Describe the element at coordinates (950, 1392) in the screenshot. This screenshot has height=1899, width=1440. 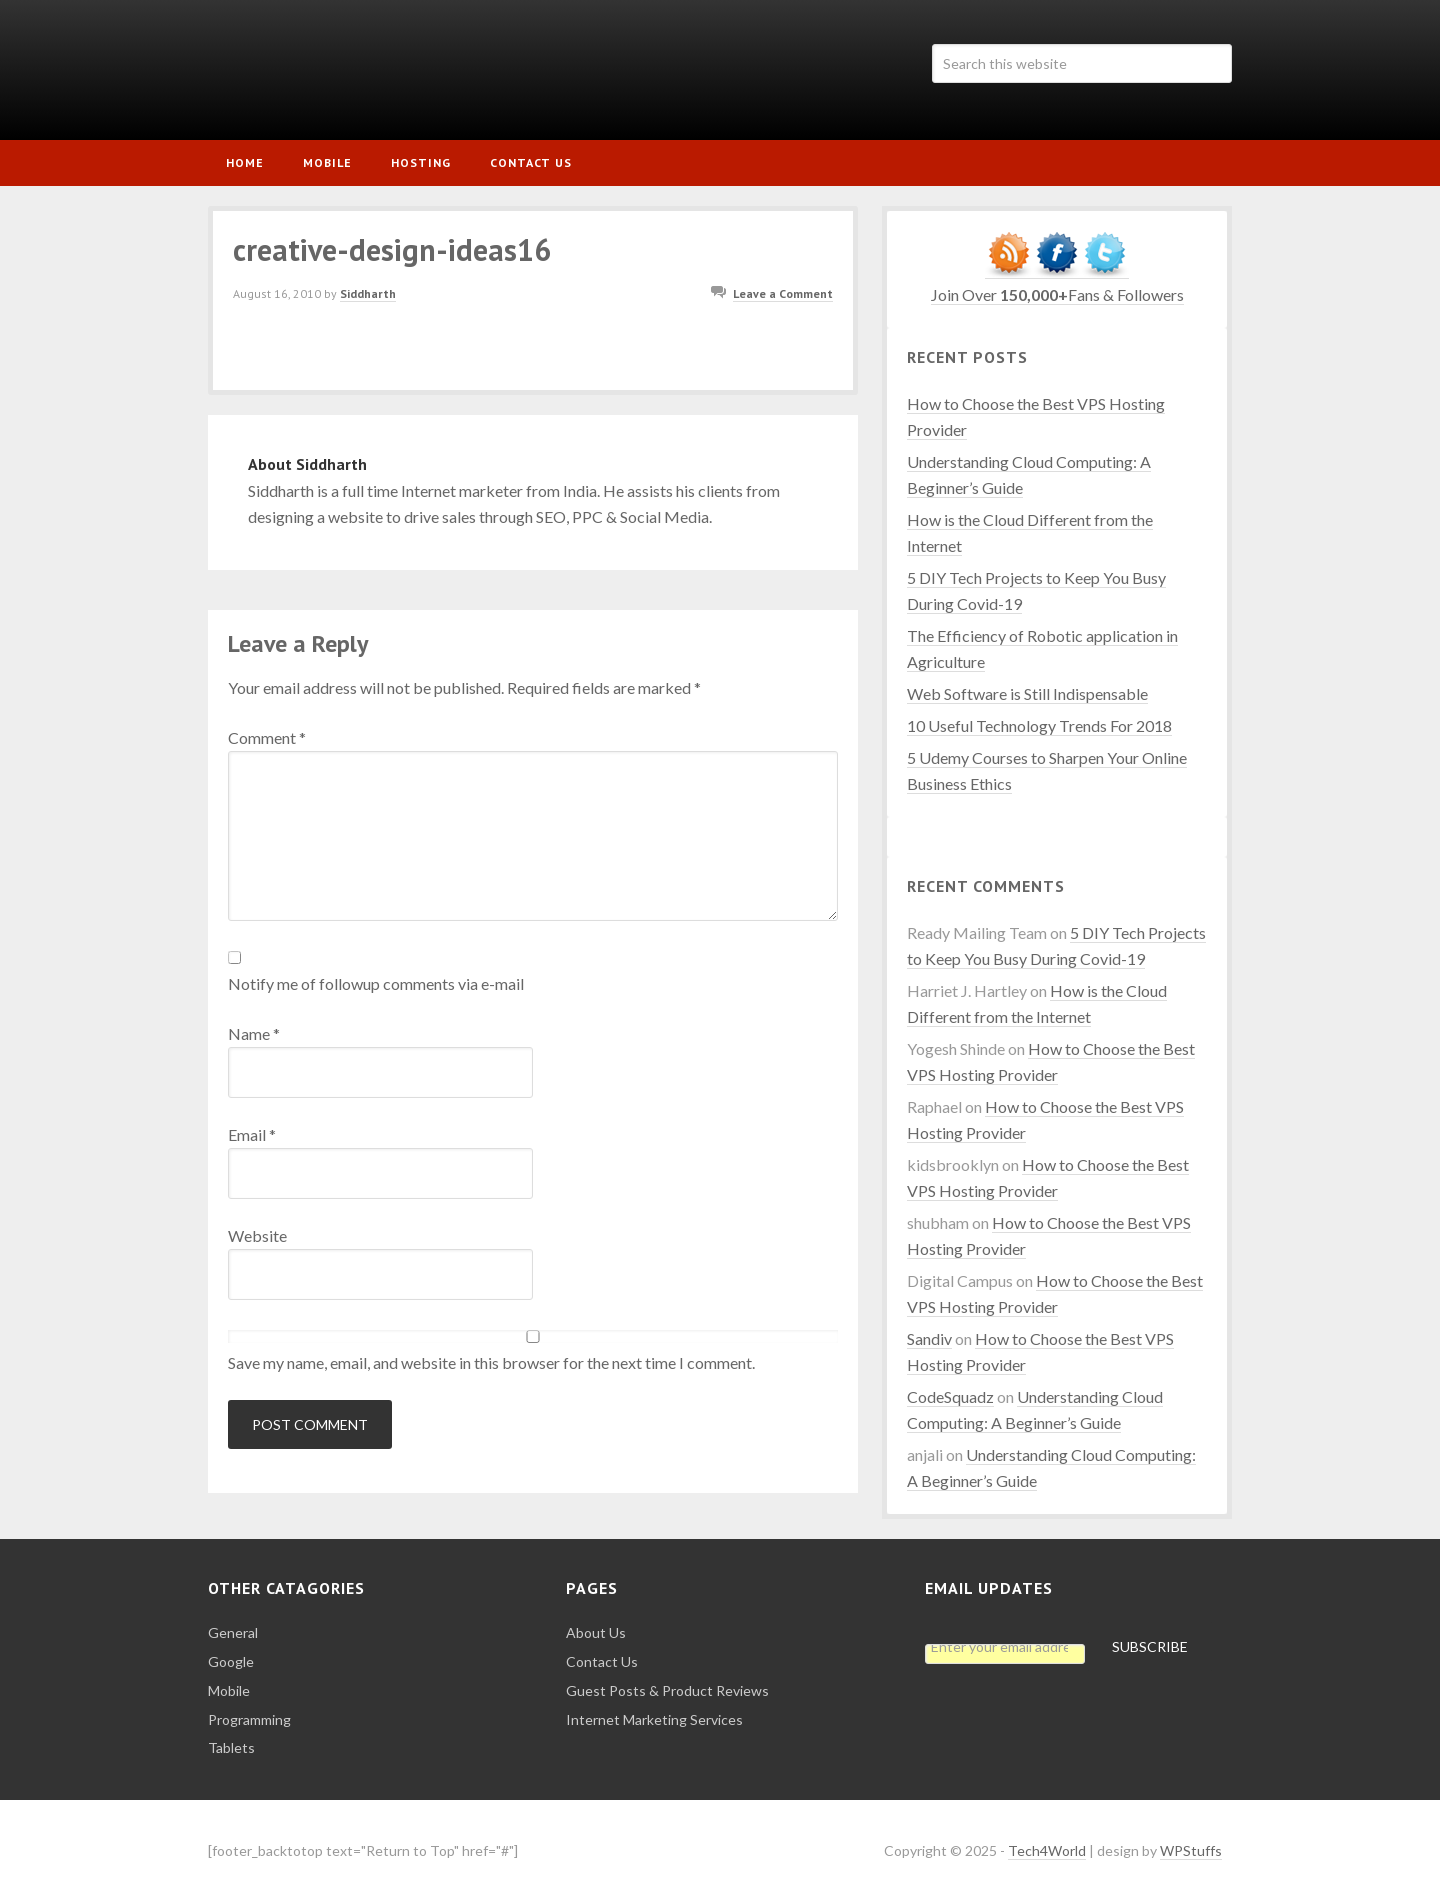
I see `CodeSquadz` at that location.